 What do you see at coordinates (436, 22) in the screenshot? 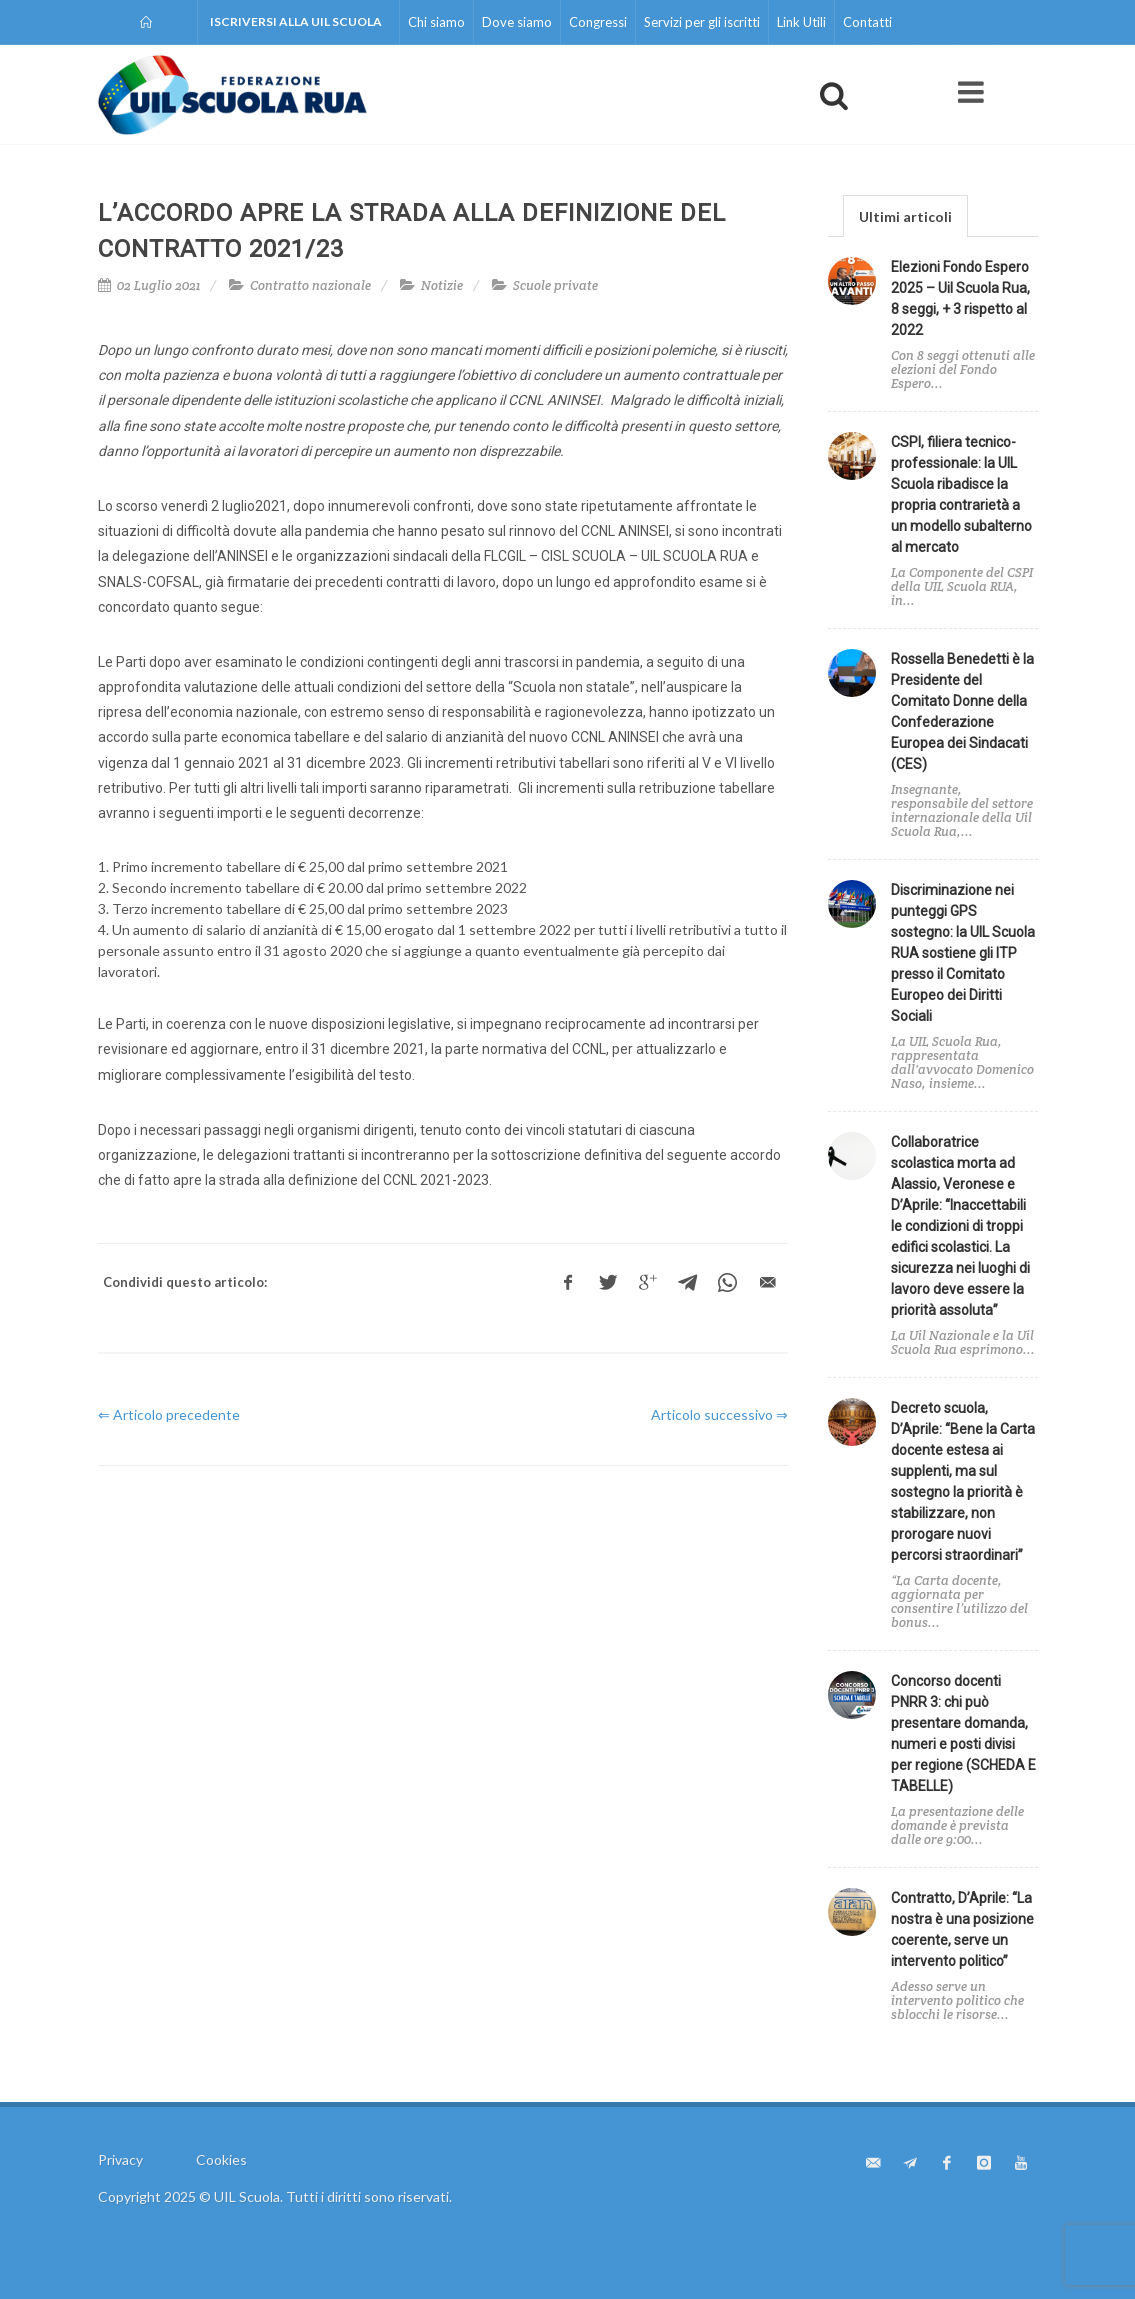
I see `Chi siamo` at bounding box center [436, 22].